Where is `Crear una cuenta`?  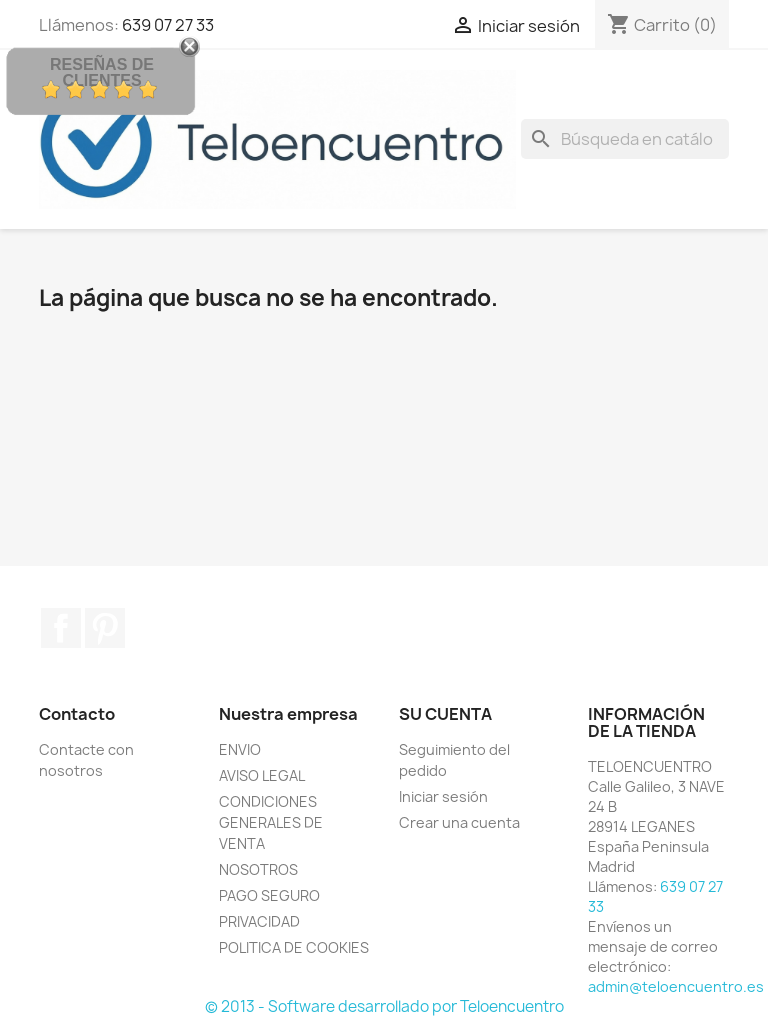 Crear una cuenta is located at coordinates (459, 822).